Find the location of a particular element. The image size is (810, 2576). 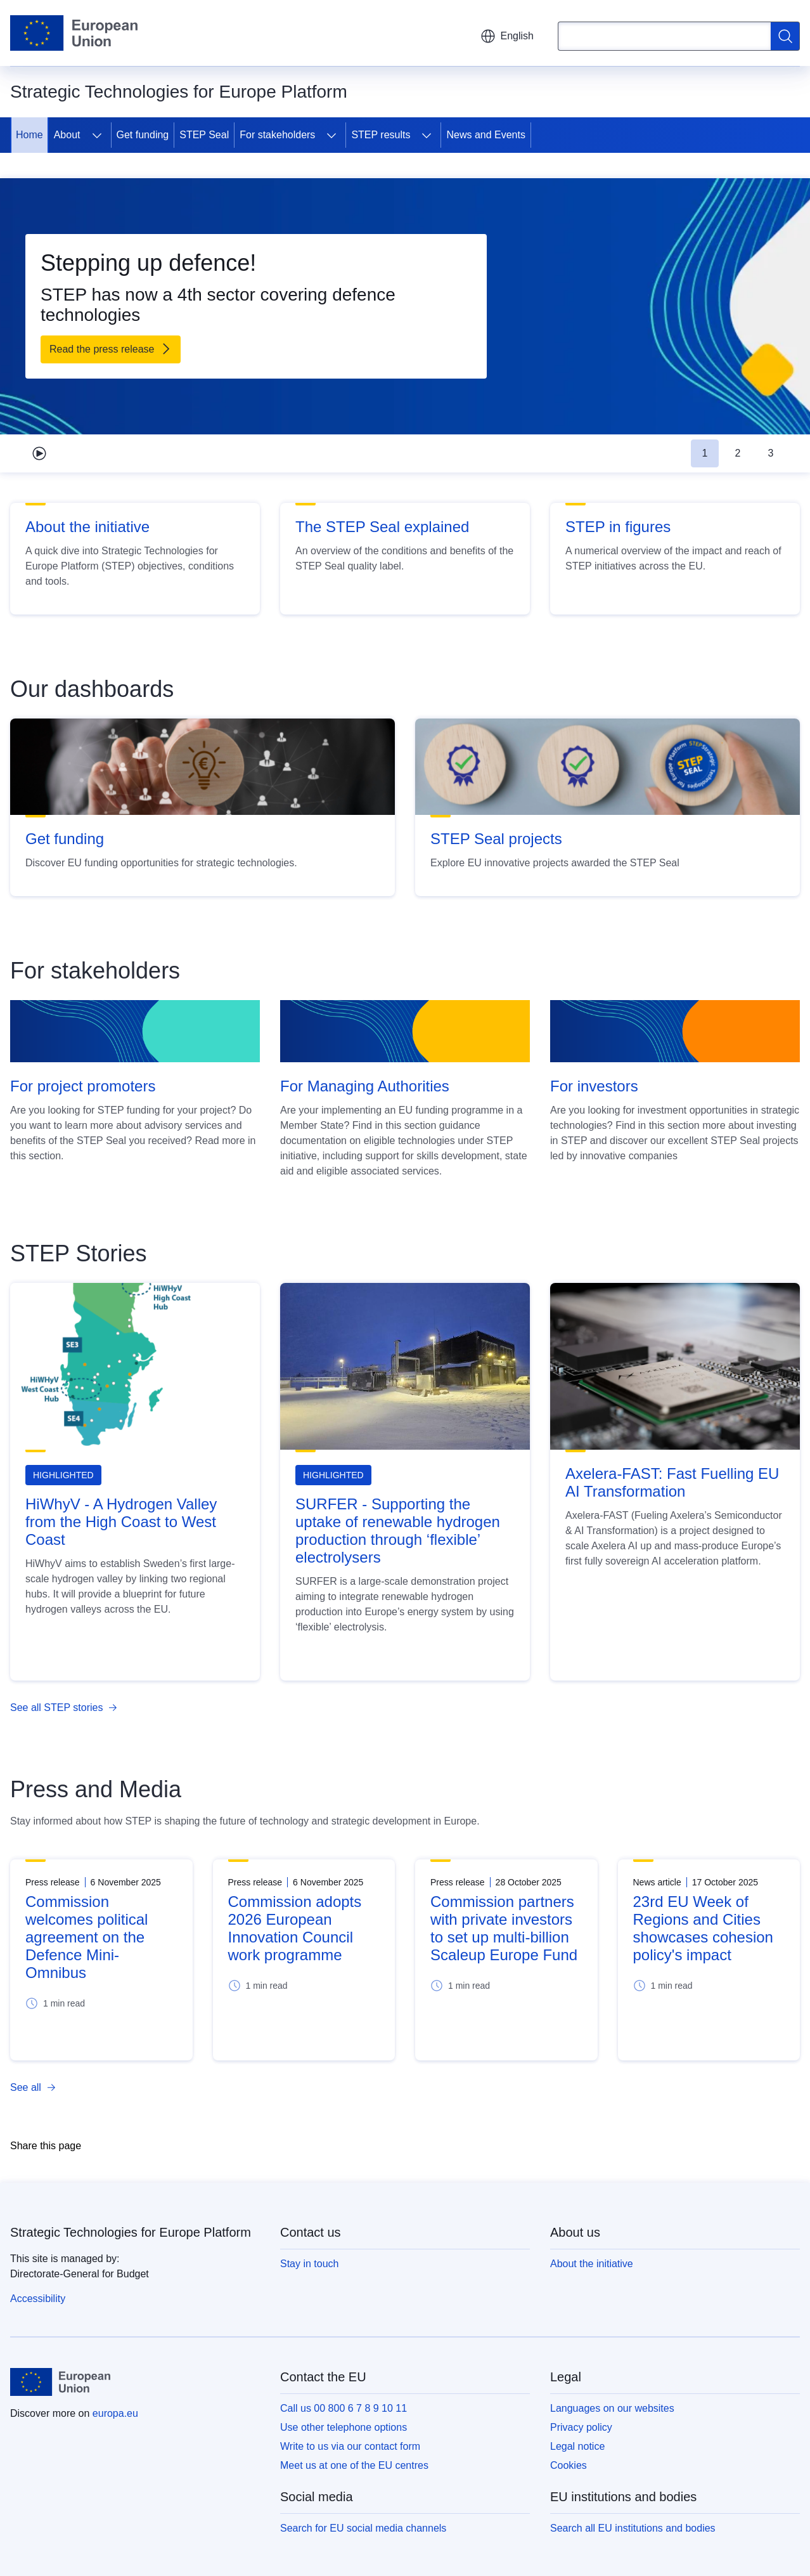

3 [tab] is located at coordinates (771, 453).